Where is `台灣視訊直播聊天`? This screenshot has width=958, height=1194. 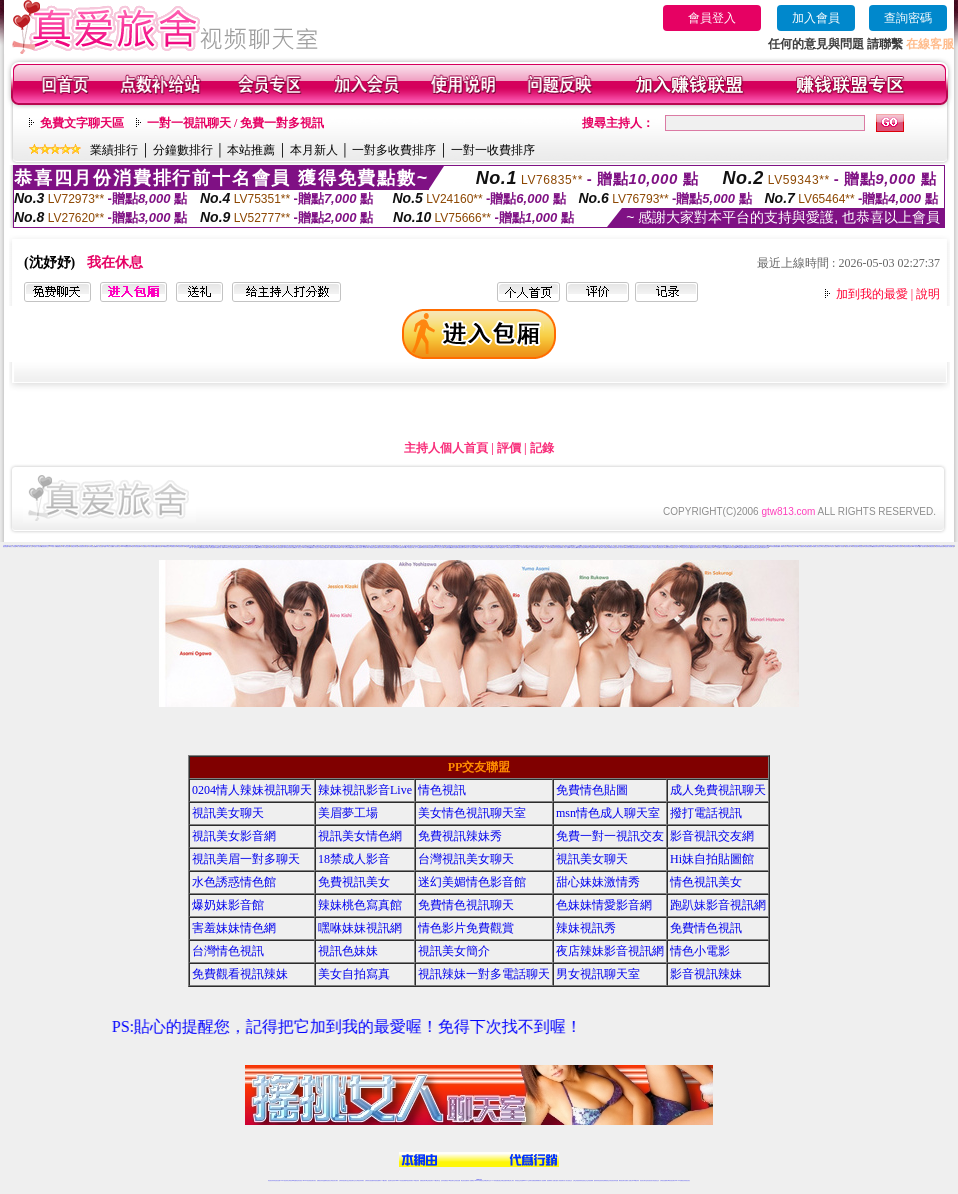
台灣視訊直播聊天 is located at coordinates (664, 1180).